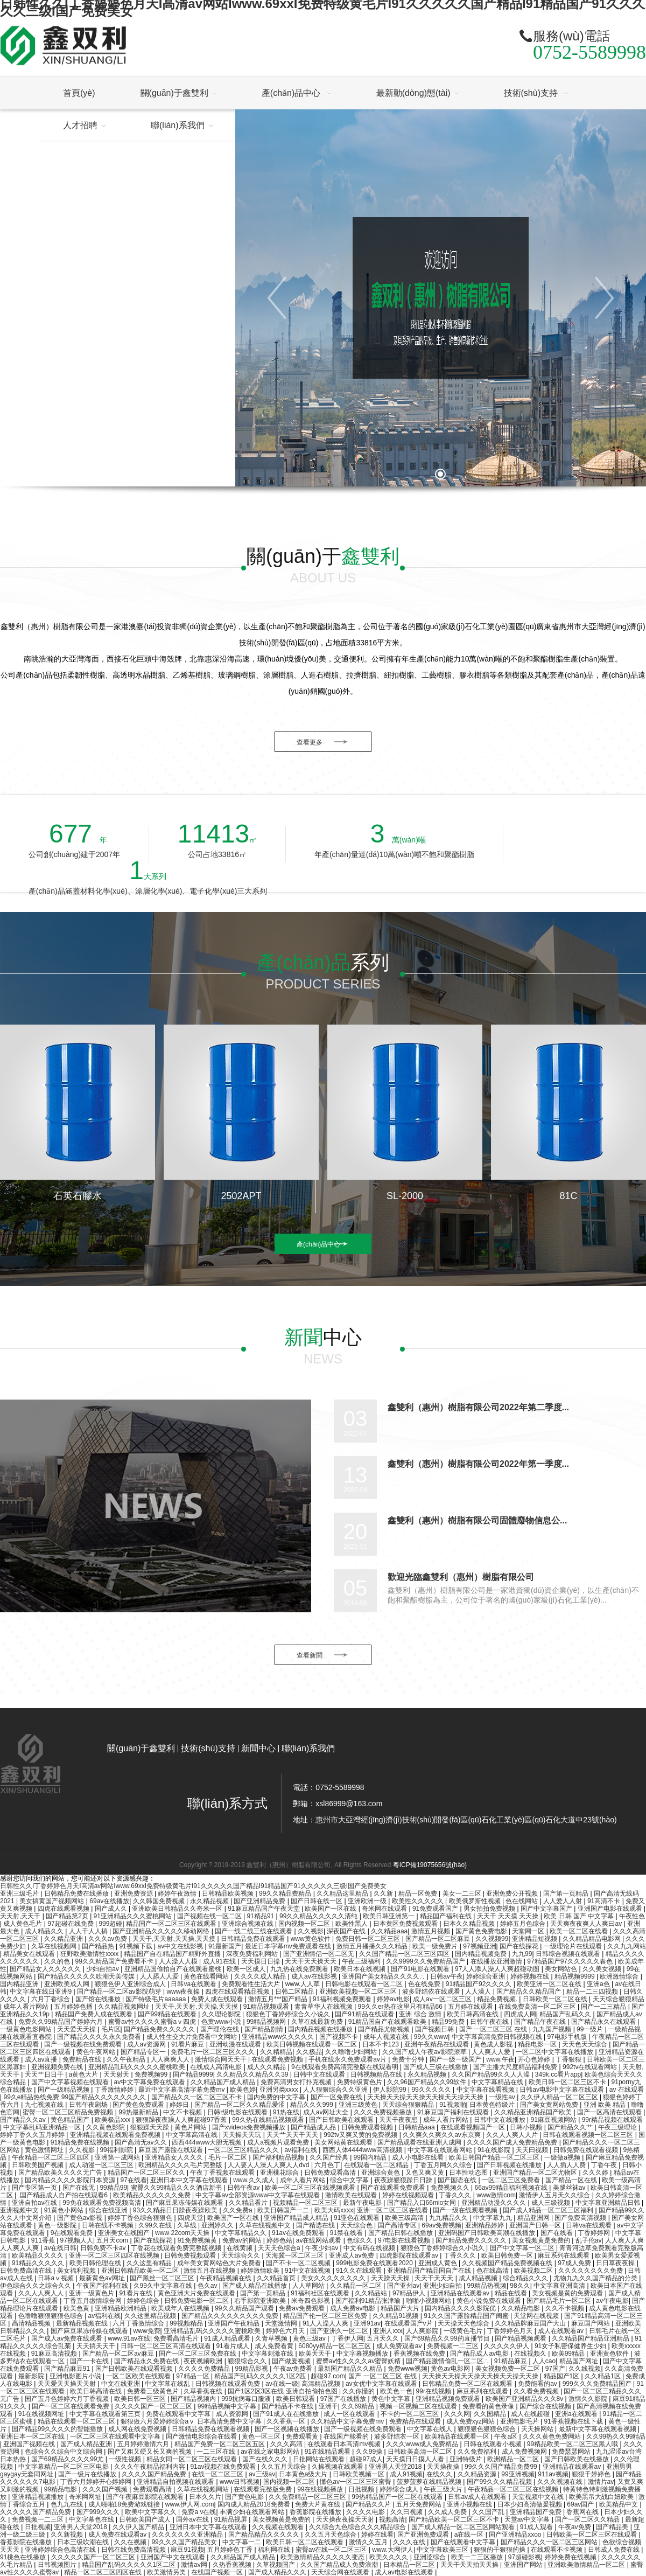 Image resolution: width=646 pixels, height=2576 pixels. I want to click on 成人免费视频网, so click(525, 2451).